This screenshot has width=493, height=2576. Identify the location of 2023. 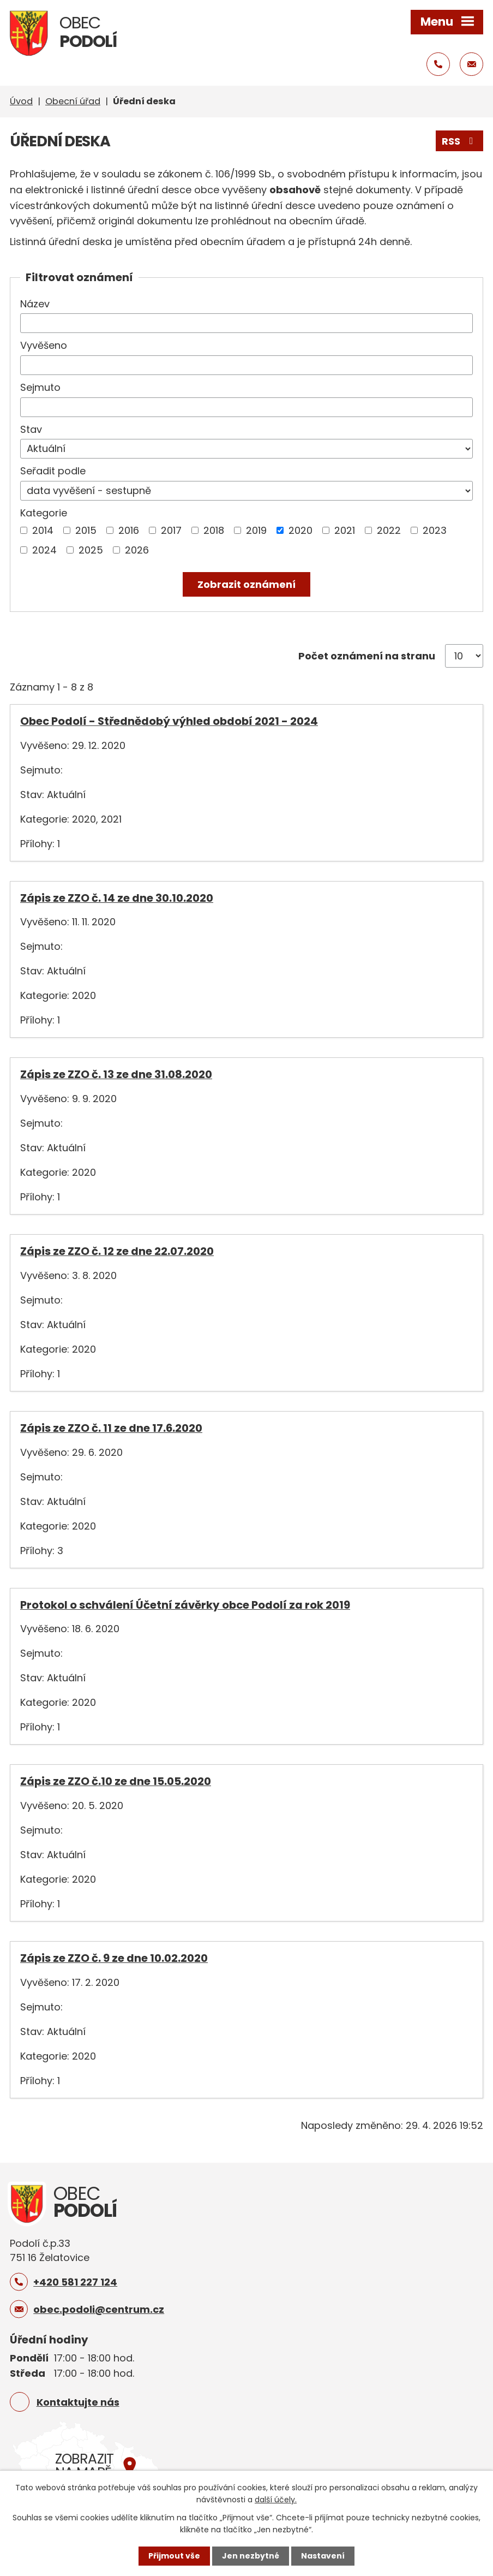
(435, 530).